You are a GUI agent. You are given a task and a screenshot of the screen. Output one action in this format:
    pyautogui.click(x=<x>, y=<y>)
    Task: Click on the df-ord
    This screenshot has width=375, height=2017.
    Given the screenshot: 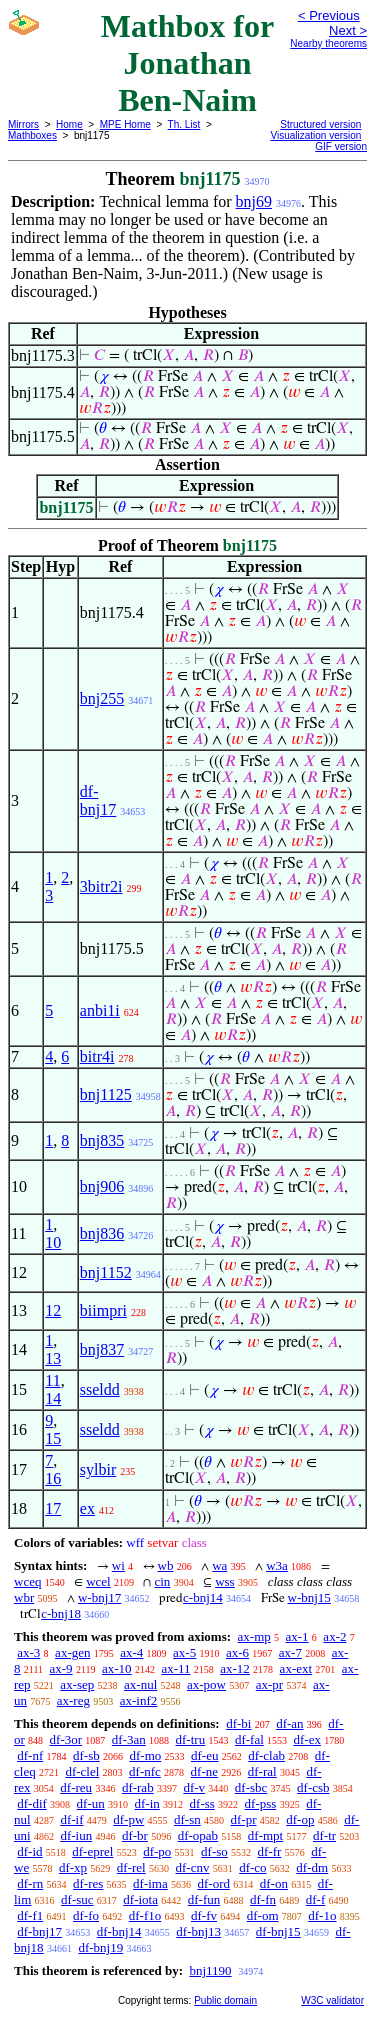 What is the action you would take?
    pyautogui.click(x=213, y=1883)
    